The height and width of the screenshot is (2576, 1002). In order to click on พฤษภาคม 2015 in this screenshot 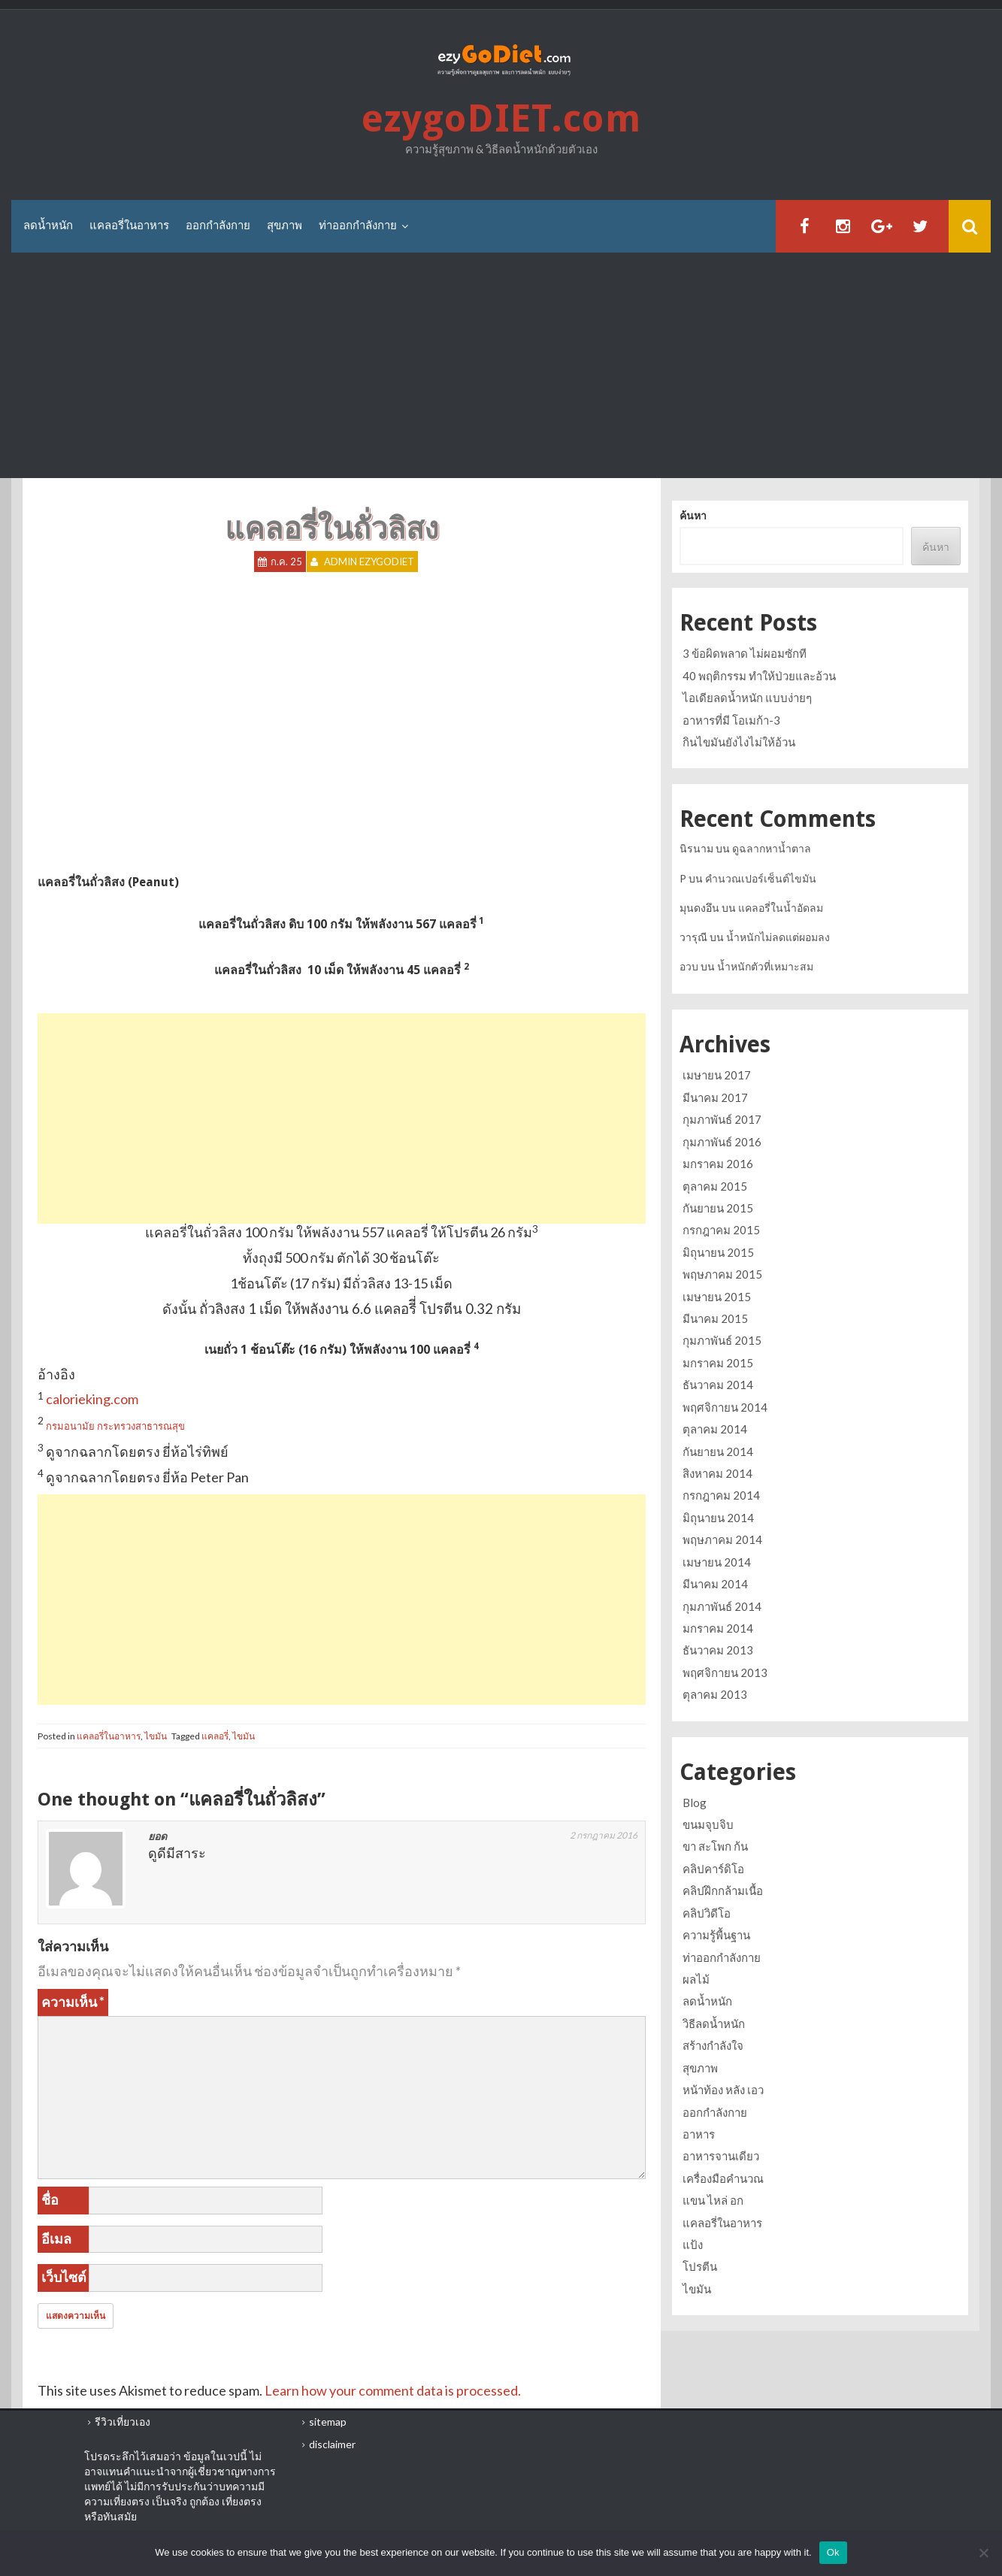, I will do `click(722, 1274)`.